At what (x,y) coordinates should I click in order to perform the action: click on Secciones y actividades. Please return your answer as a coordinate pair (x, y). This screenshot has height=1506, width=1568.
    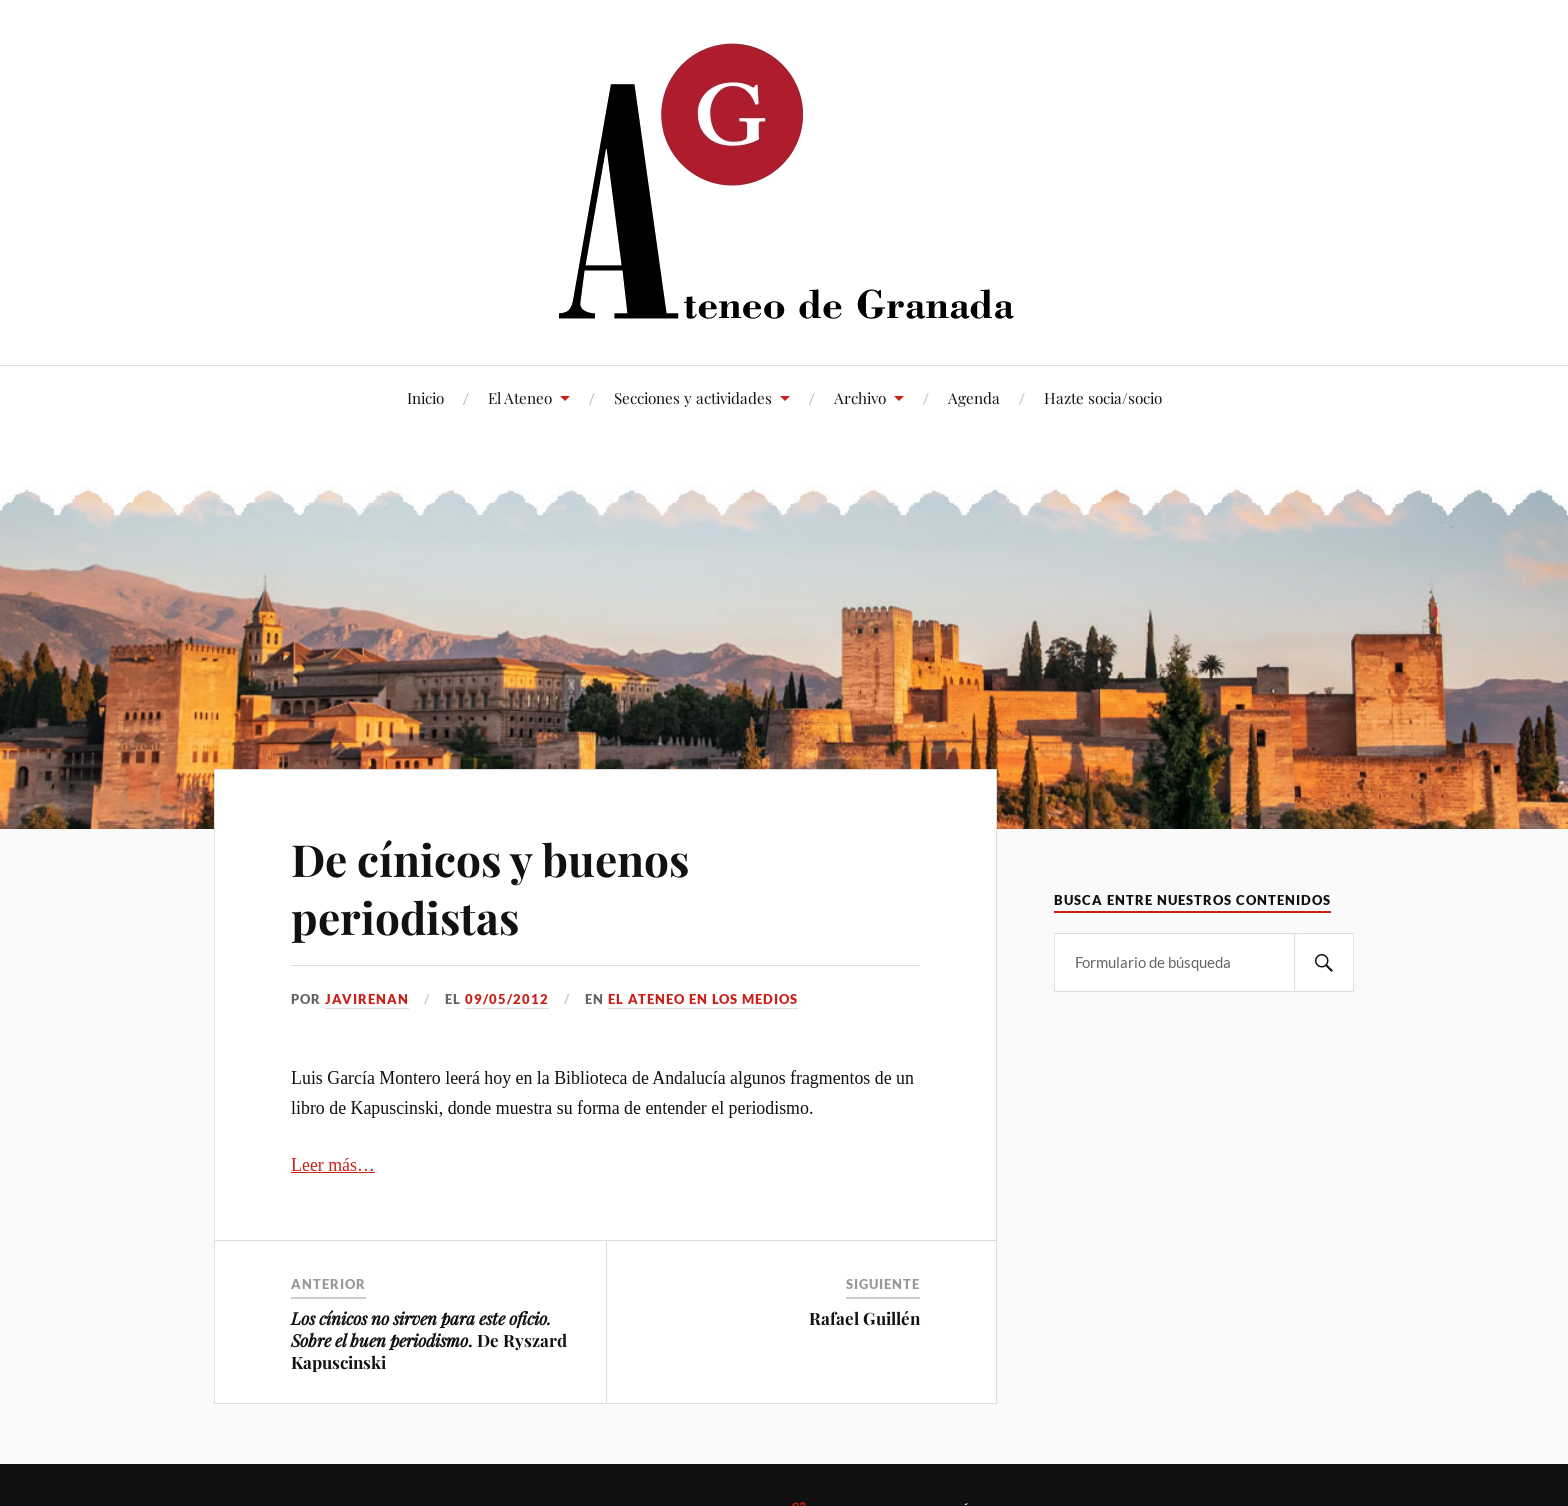
    Looking at the image, I should click on (693, 397).